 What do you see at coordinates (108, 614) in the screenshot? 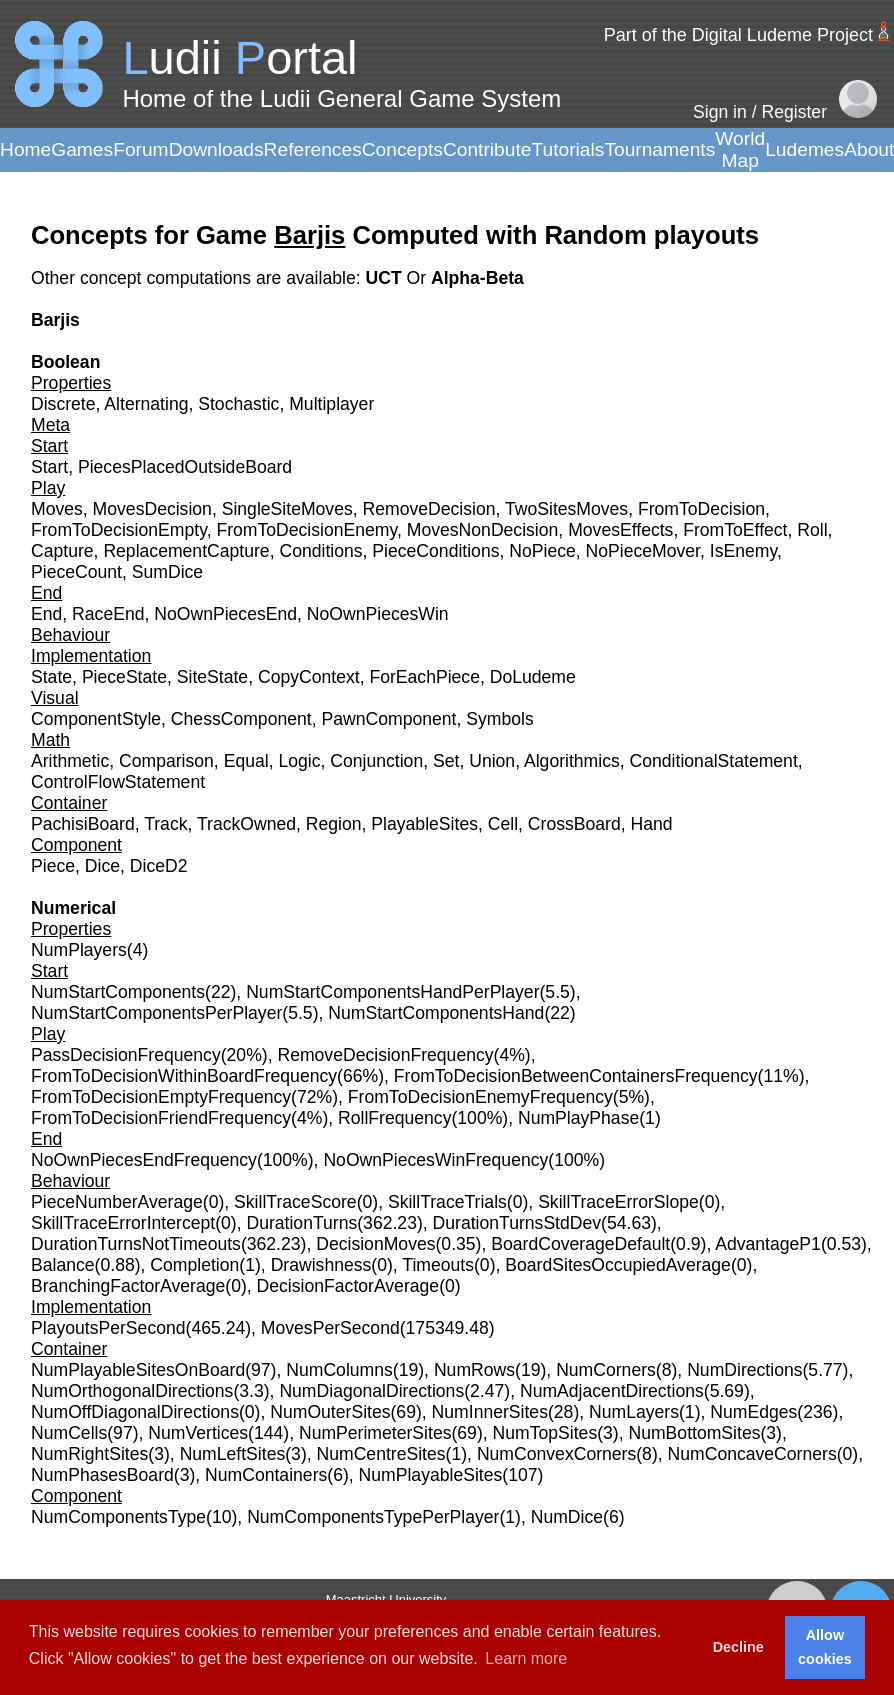
I see `RaceEnd` at bounding box center [108, 614].